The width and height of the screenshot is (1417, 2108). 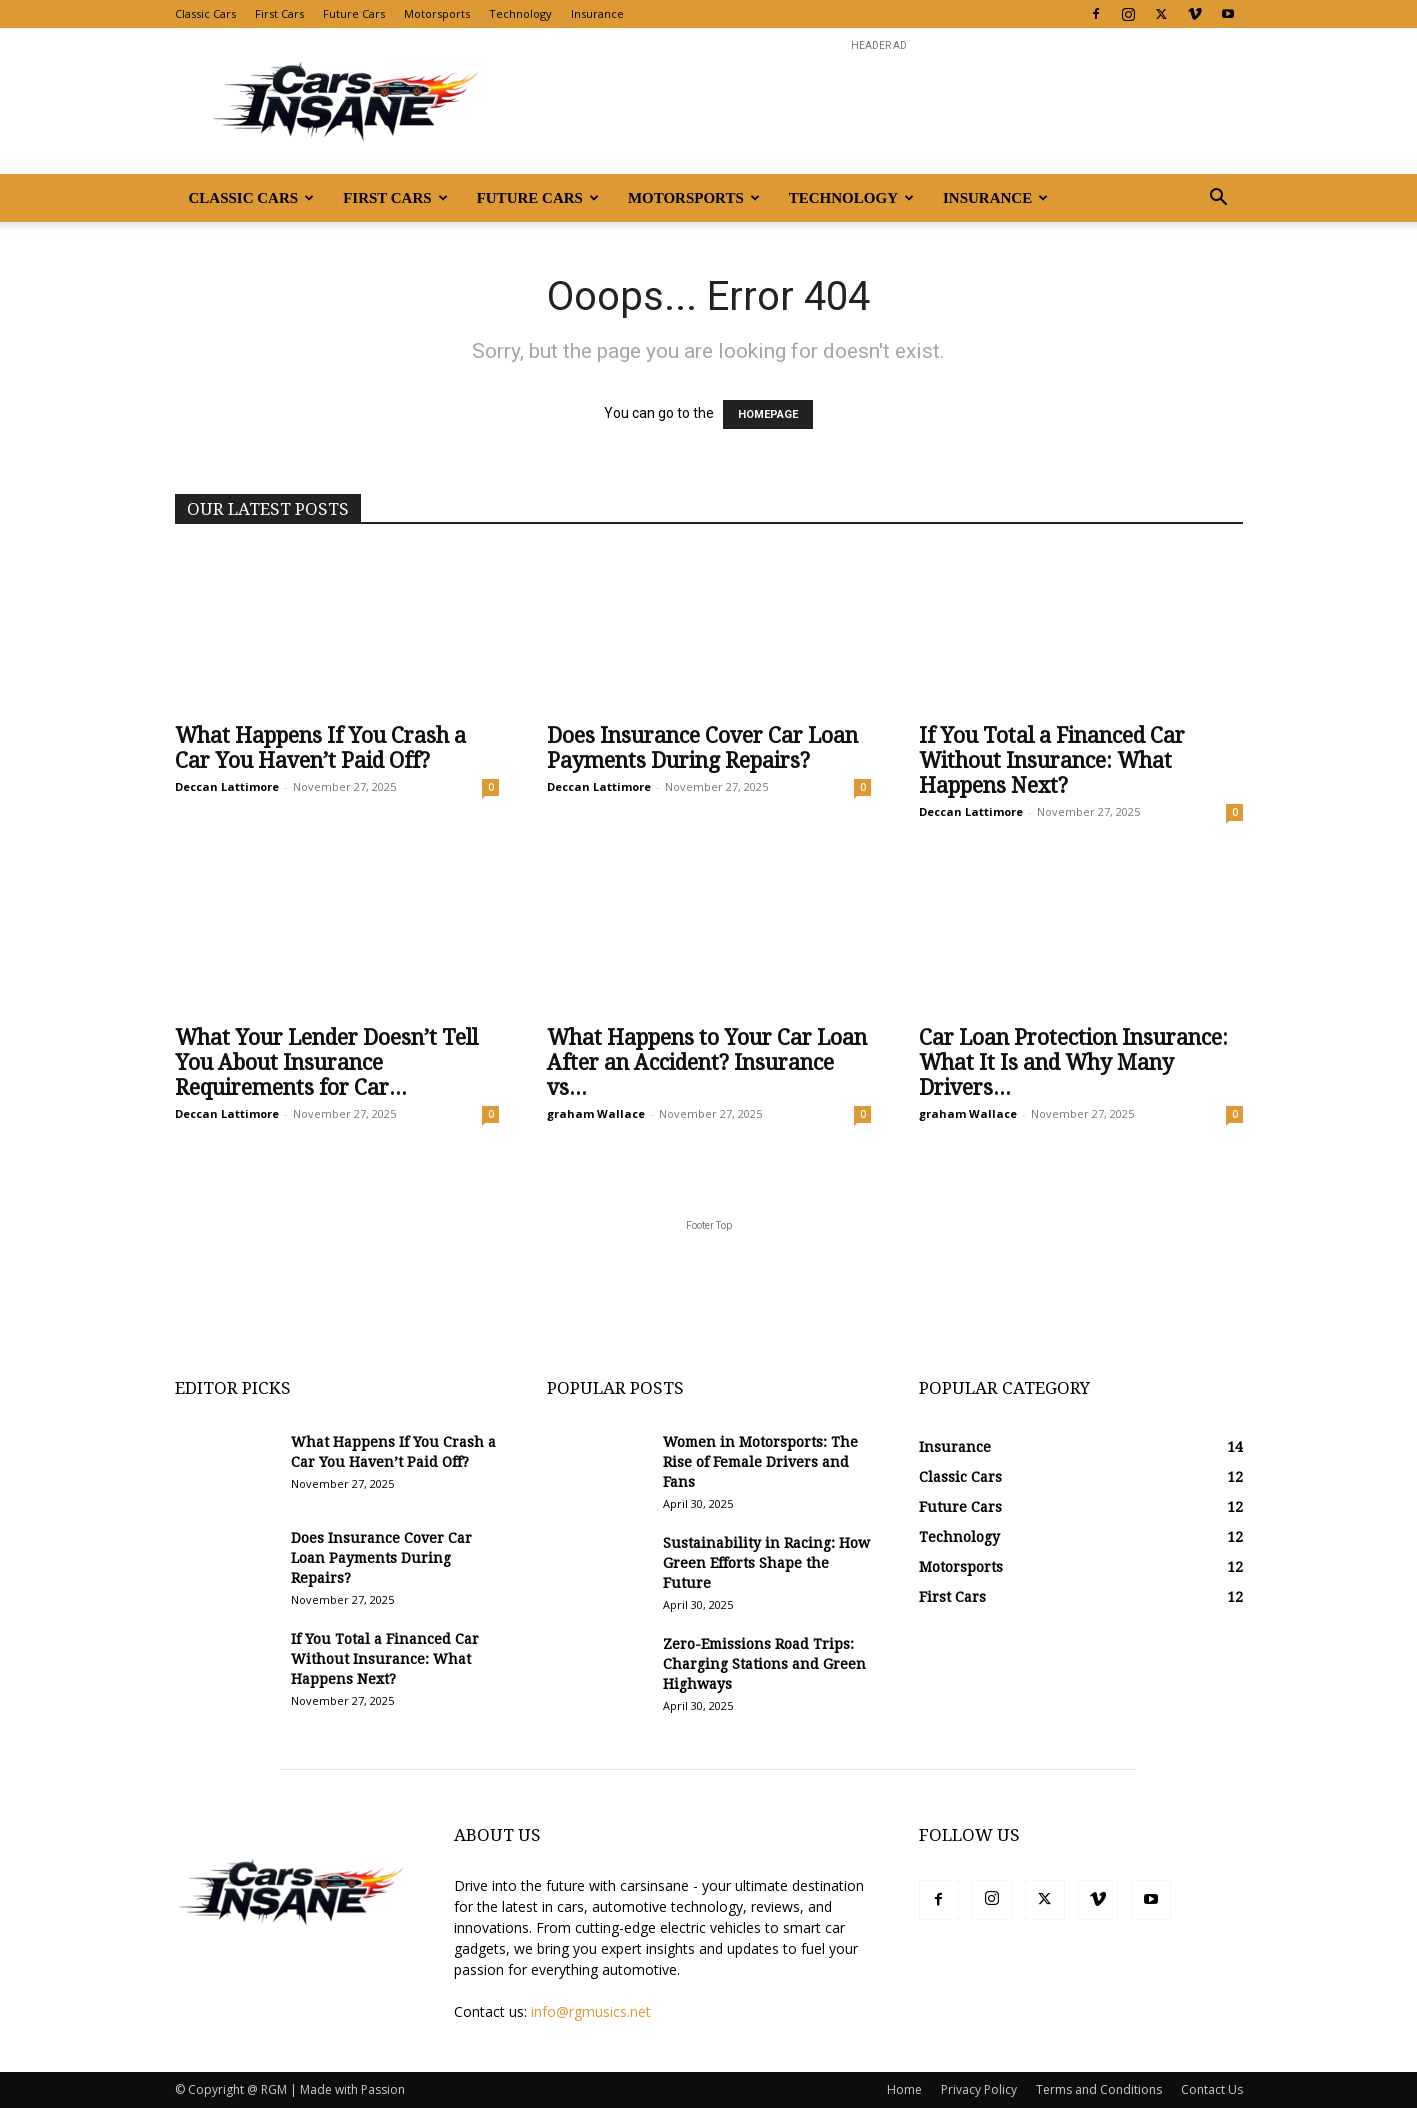 I want to click on [button], so click(x=1219, y=199).